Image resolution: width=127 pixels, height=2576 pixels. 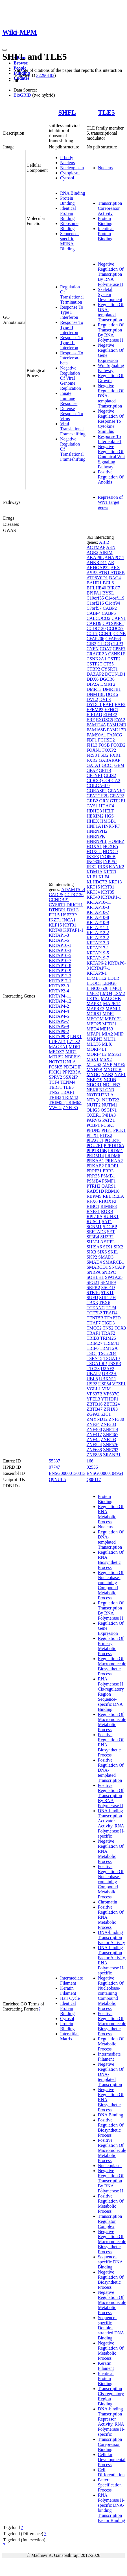 What do you see at coordinates (108, 1348) in the screenshot?
I see `TRMT2A` at bounding box center [108, 1348].